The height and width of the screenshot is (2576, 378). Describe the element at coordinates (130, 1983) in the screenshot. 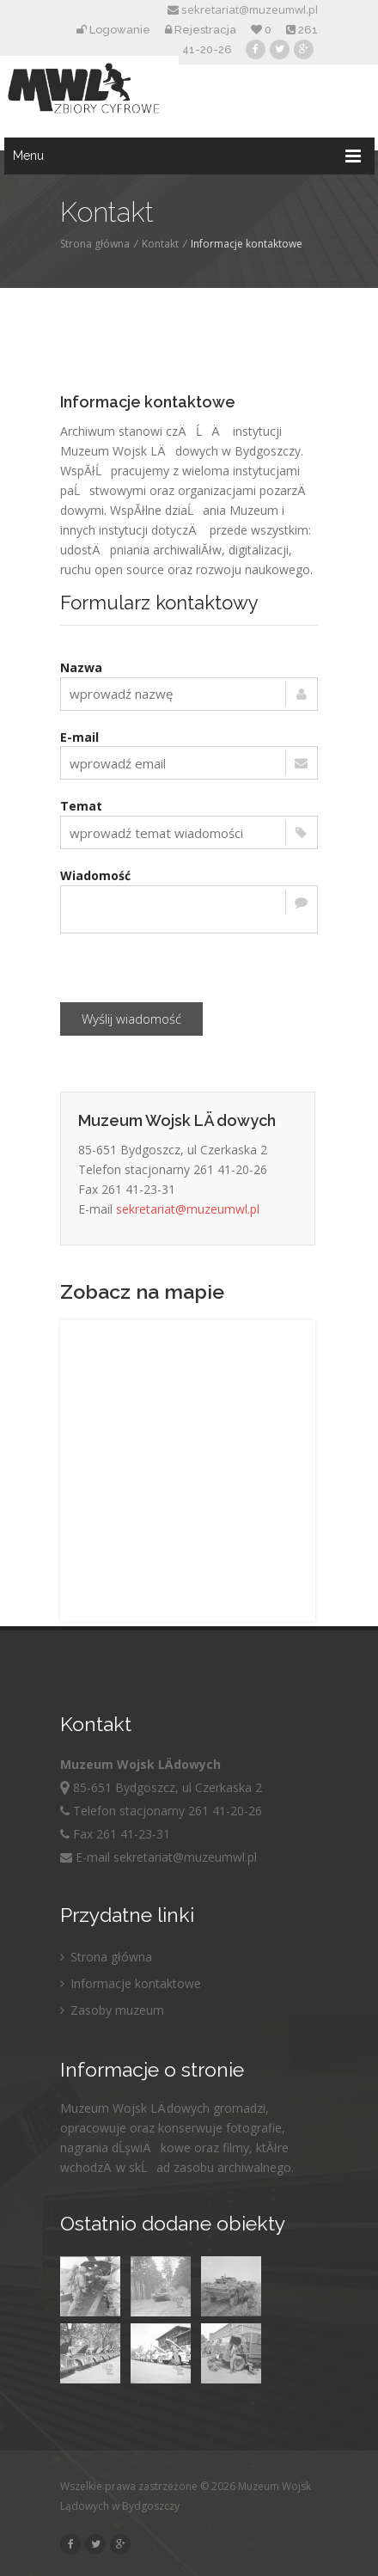

I see `Informacje kontaktowe` at that location.